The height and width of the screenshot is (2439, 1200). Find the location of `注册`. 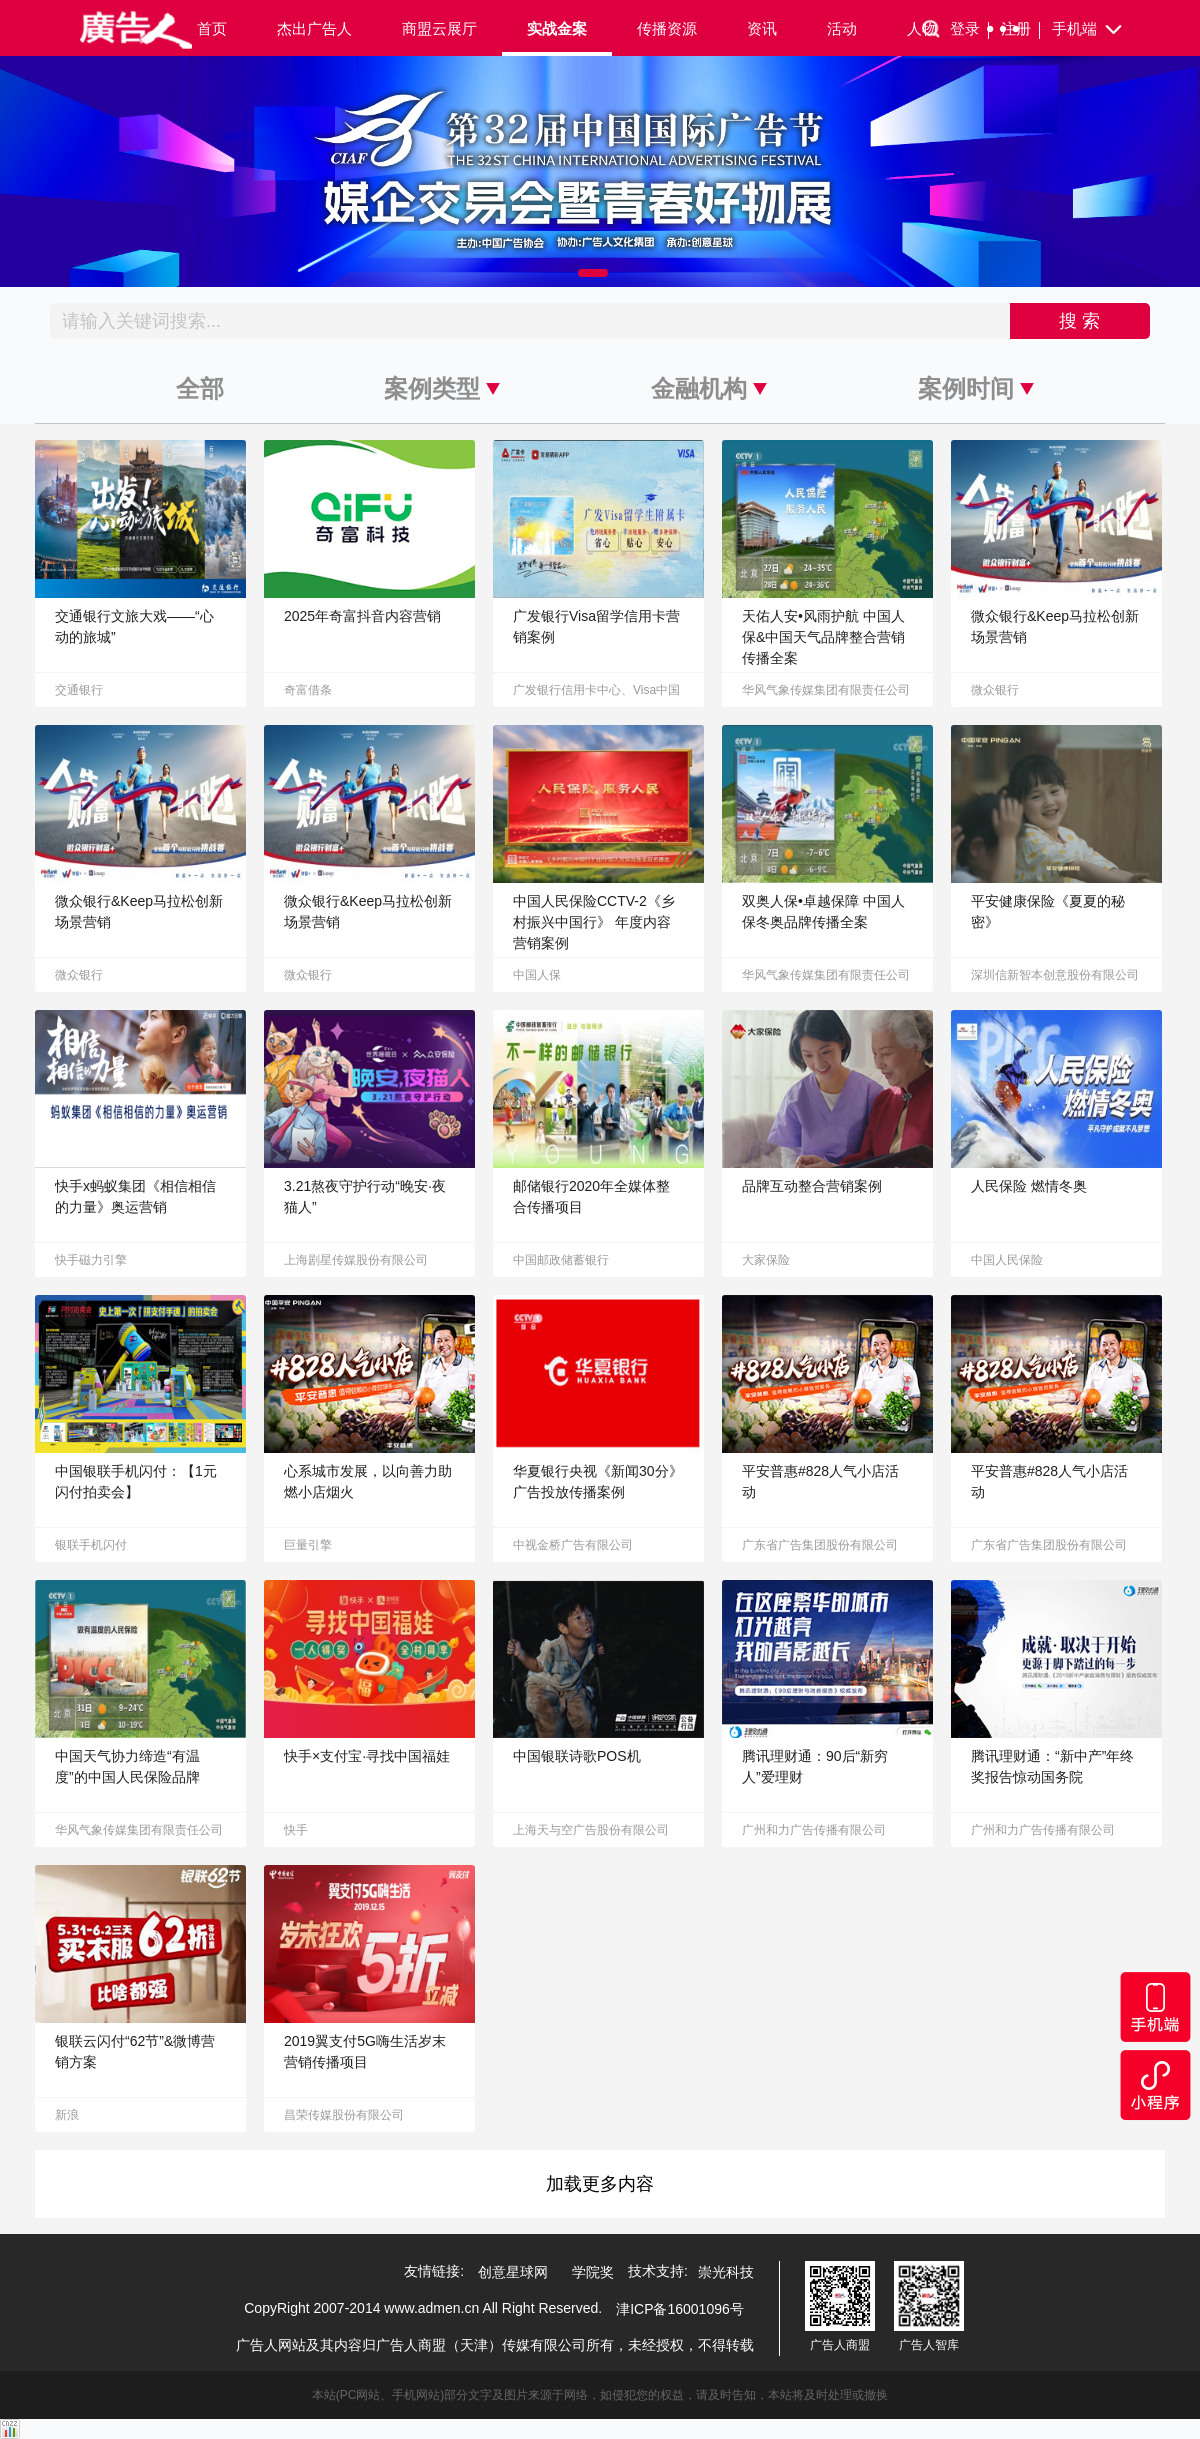

注册 is located at coordinates (1020, 29).